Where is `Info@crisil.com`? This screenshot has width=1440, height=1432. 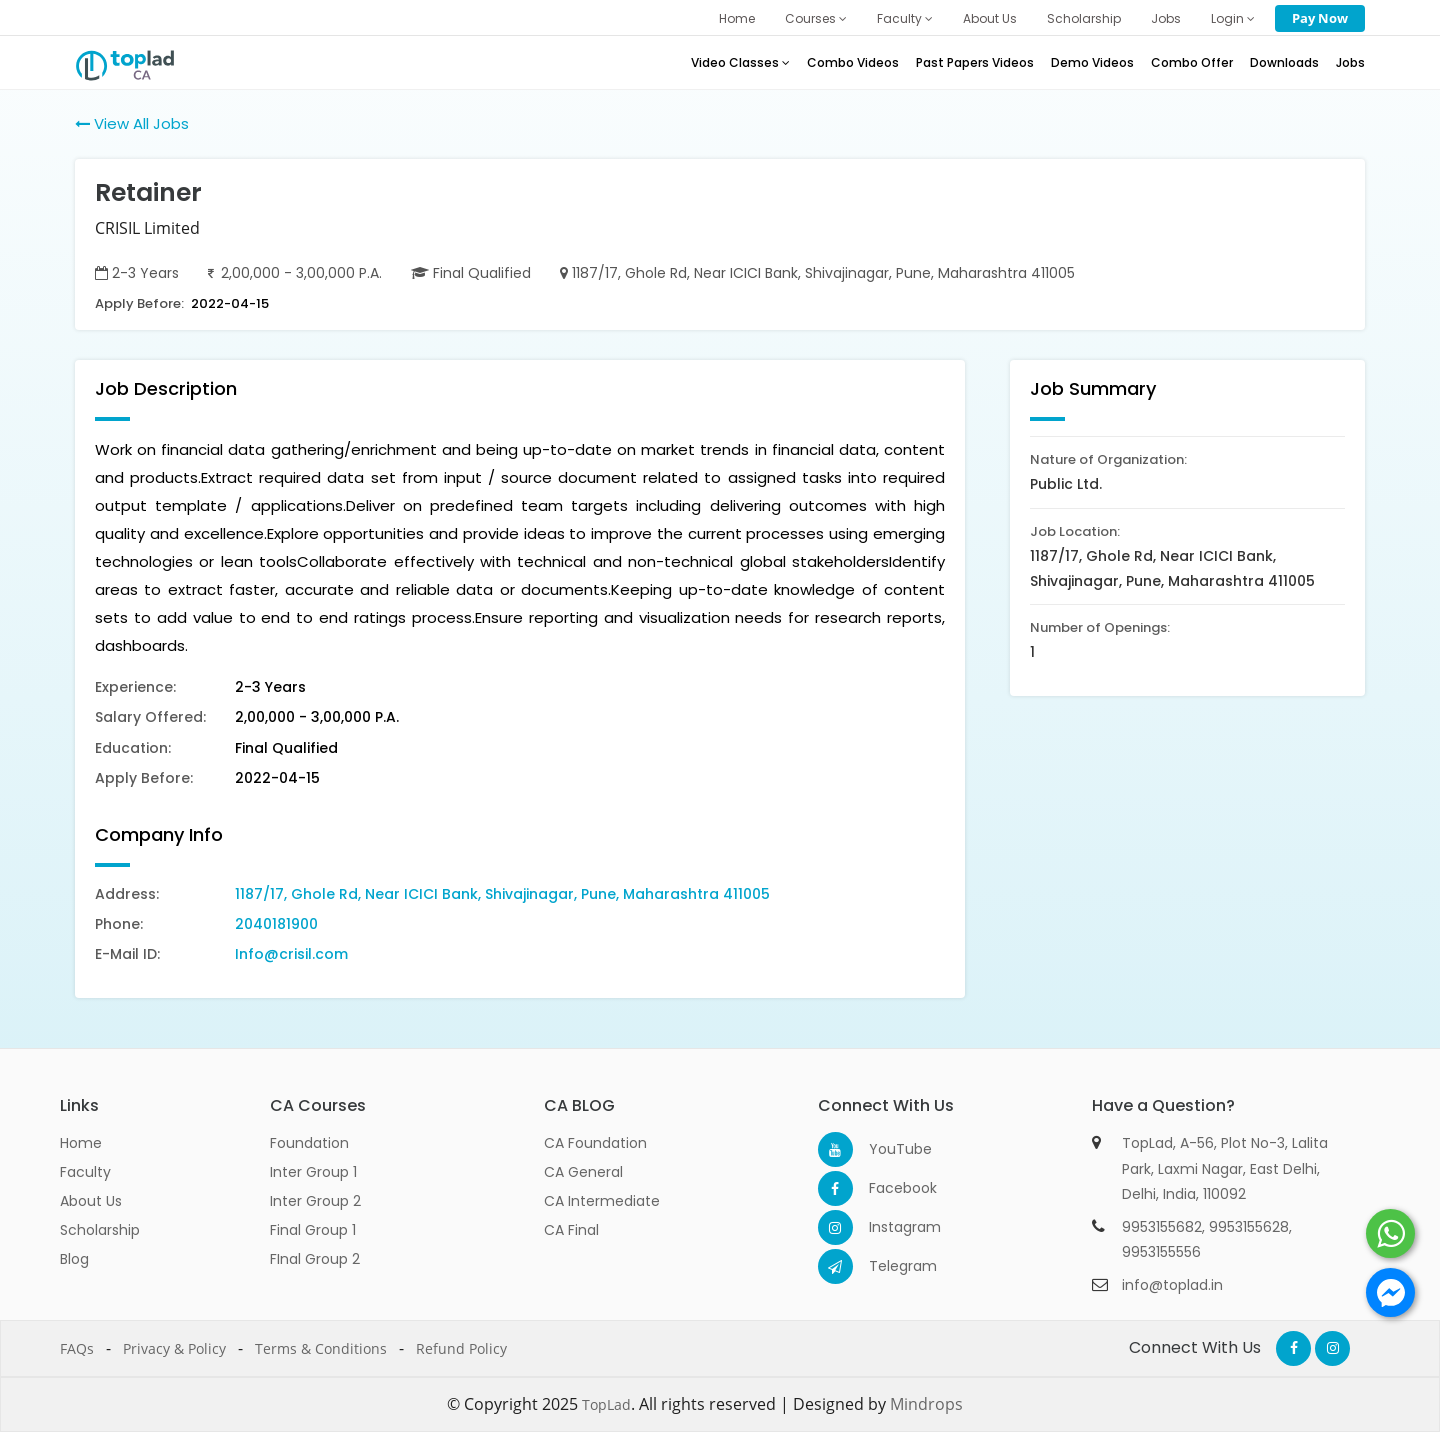
Info@crisil.com is located at coordinates (291, 954).